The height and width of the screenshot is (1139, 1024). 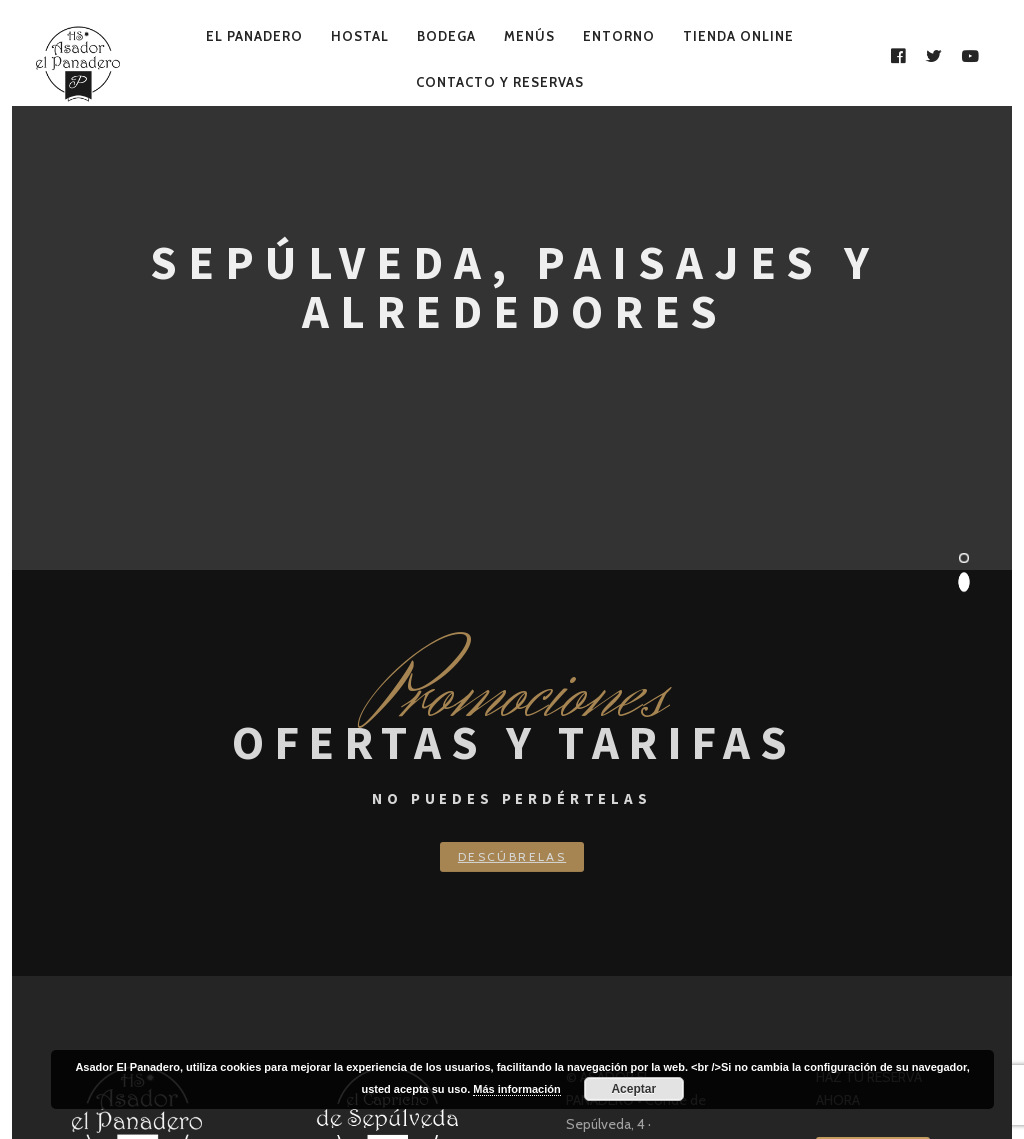 I want to click on Descúbrelas, so click(x=512, y=856).